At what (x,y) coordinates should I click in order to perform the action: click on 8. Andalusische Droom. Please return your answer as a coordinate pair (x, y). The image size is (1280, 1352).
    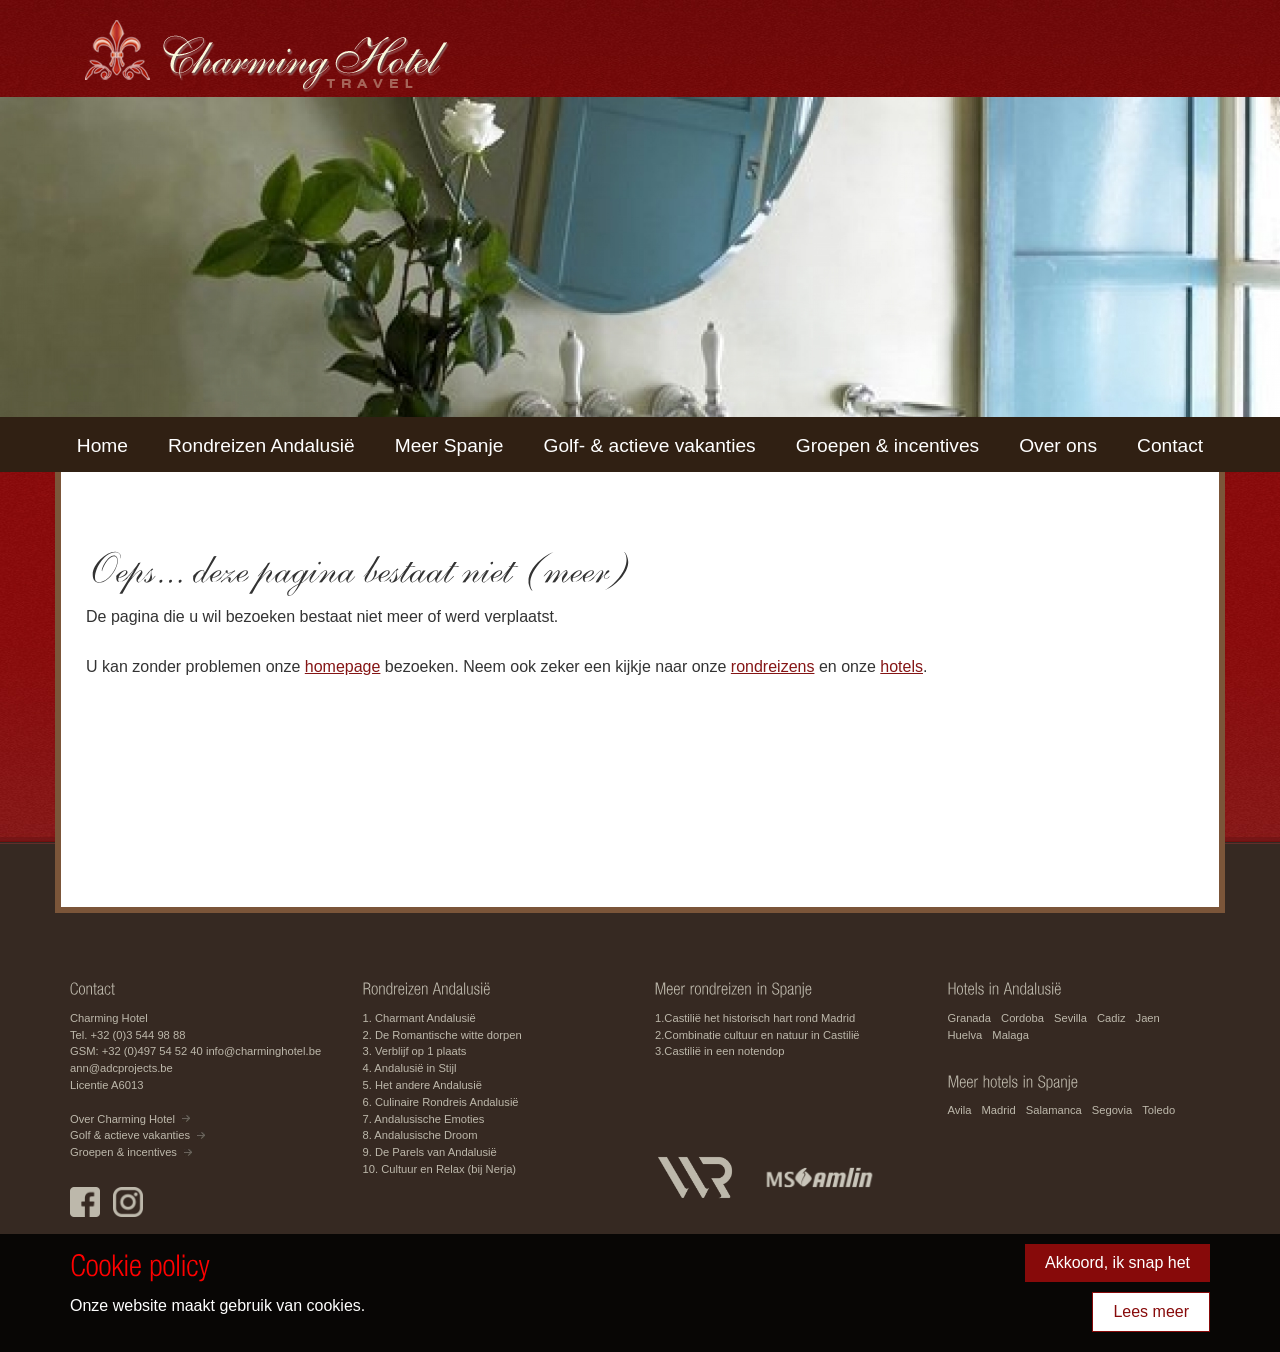
    Looking at the image, I should click on (420, 1135).